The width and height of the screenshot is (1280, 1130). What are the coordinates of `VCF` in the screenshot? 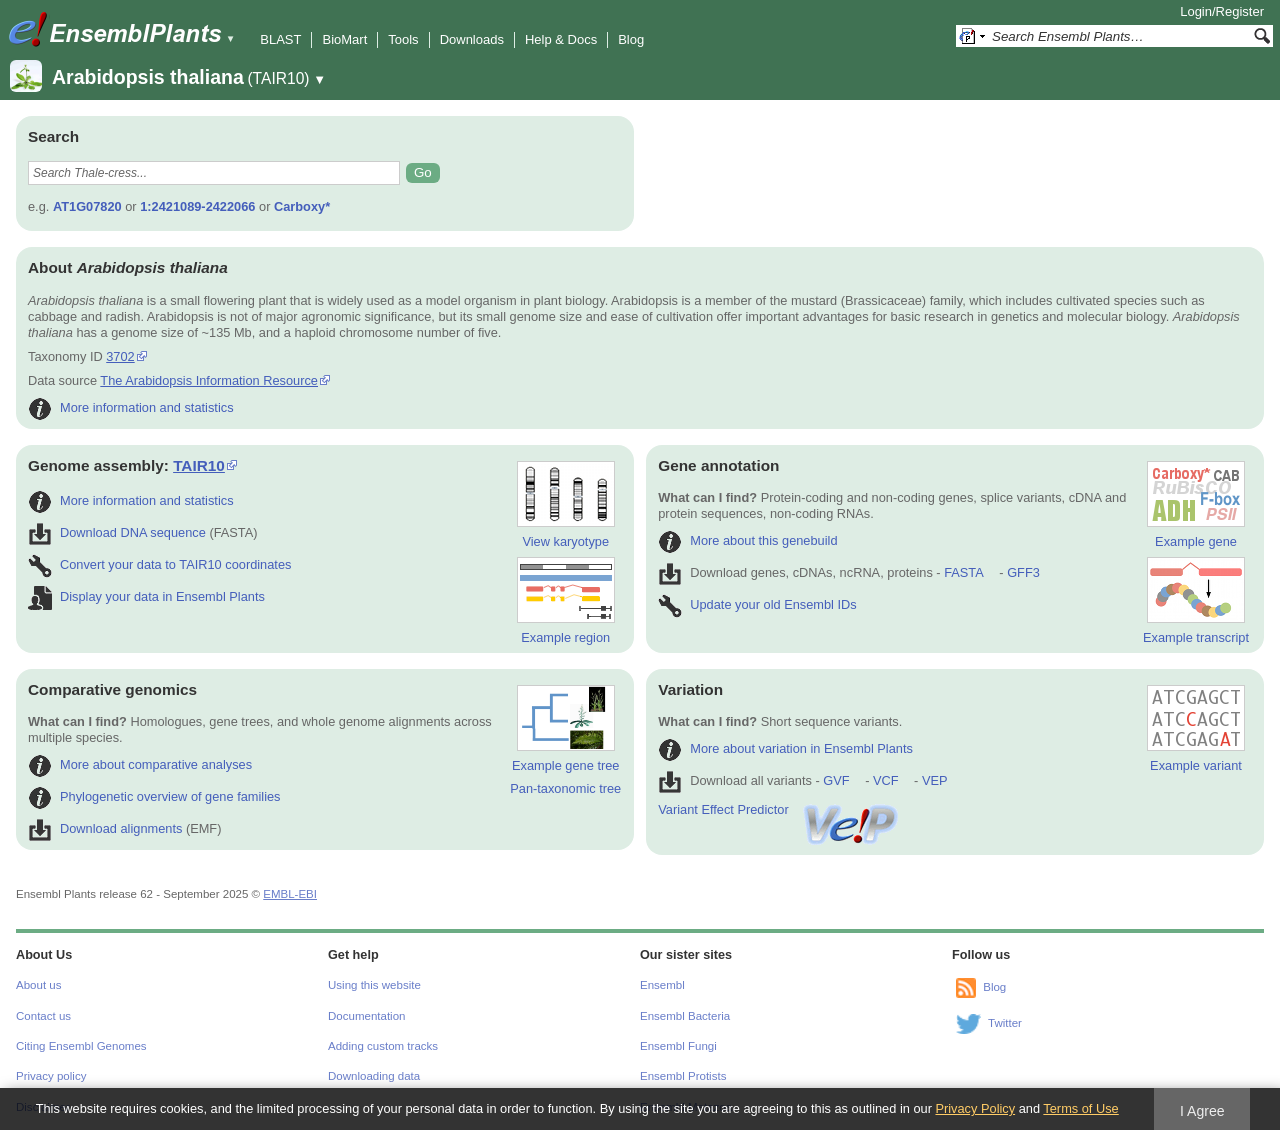 It's located at (886, 780).